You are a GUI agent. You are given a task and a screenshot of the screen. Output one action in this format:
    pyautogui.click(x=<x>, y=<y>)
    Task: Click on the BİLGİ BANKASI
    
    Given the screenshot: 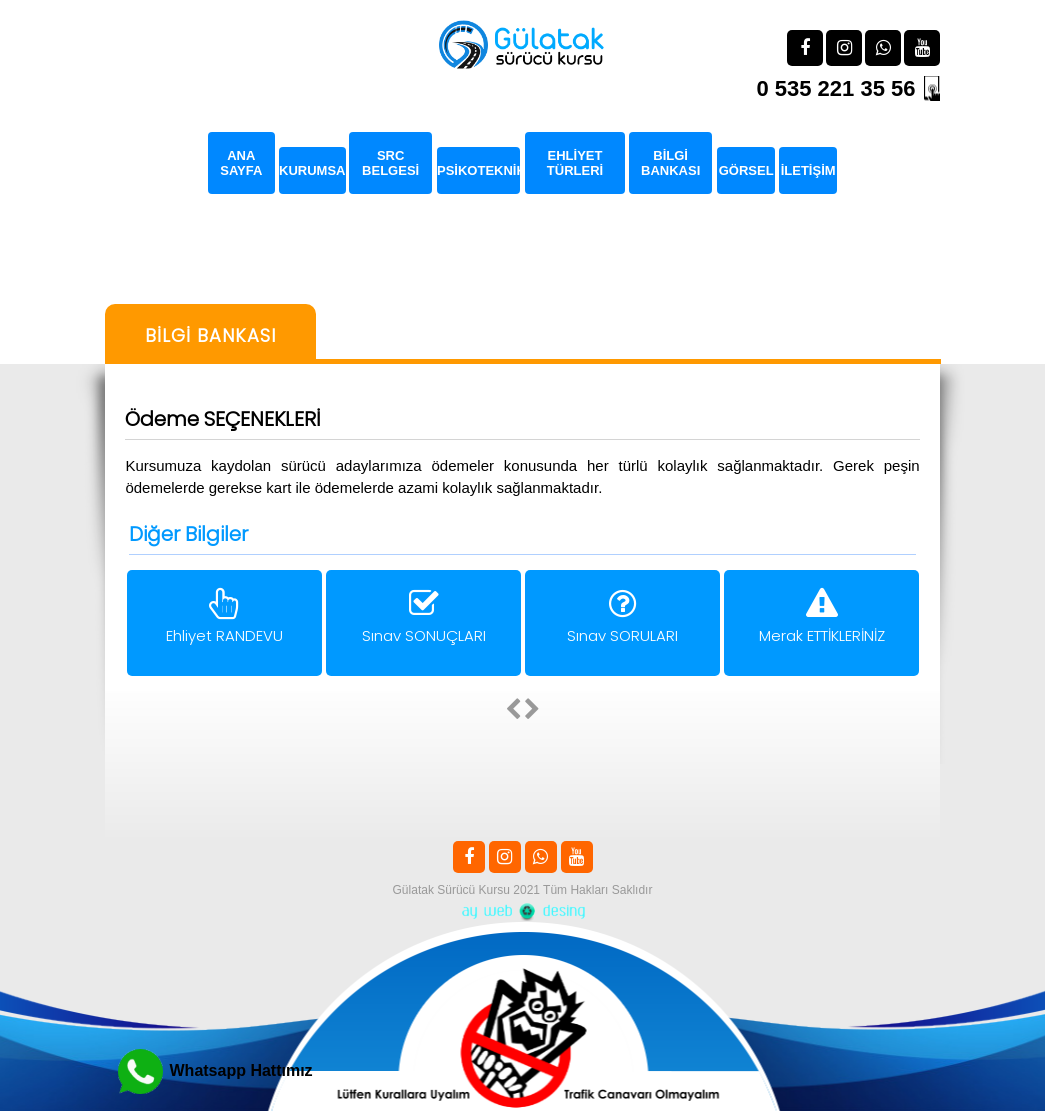 What is the action you would take?
    pyautogui.click(x=670, y=163)
    